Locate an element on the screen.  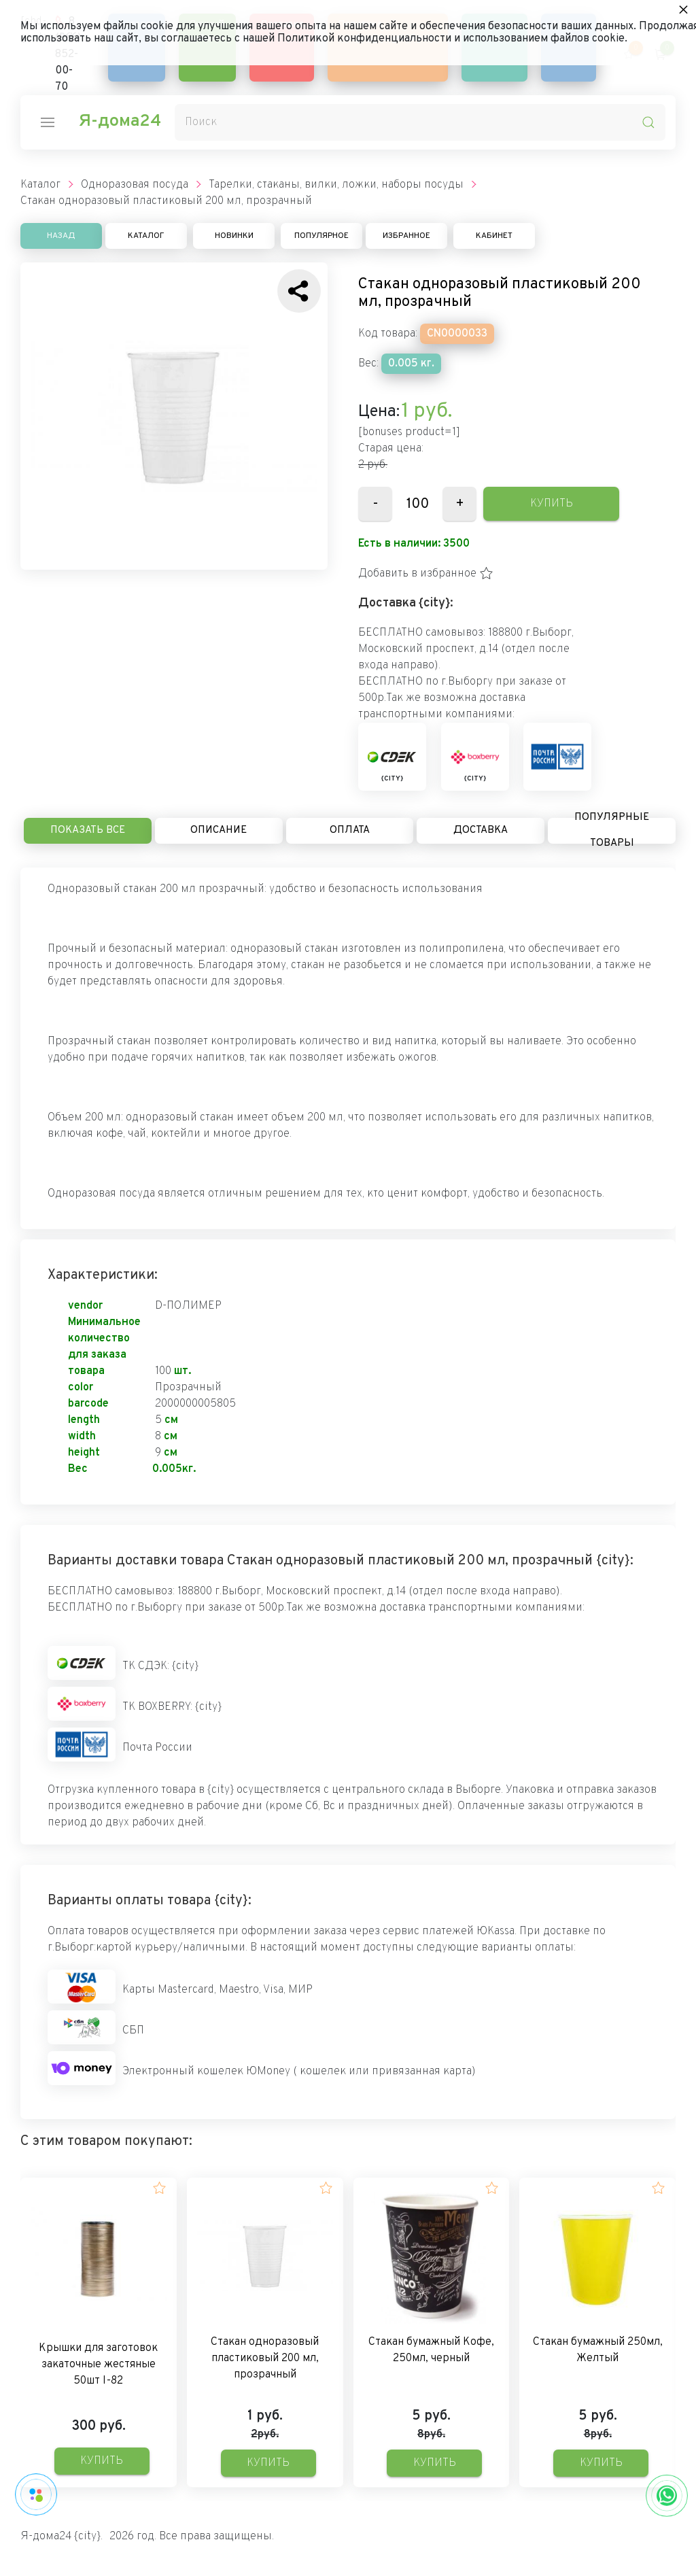
[Количество данного товара] is located at coordinates (417, 504).